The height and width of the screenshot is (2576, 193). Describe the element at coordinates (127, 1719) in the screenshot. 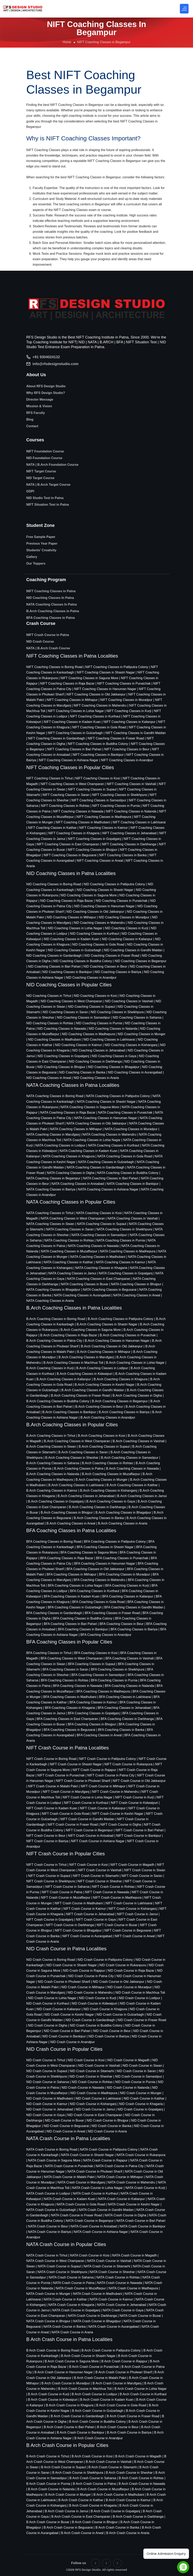

I see `BFA Coaching Classes in Darbhanga` at that location.